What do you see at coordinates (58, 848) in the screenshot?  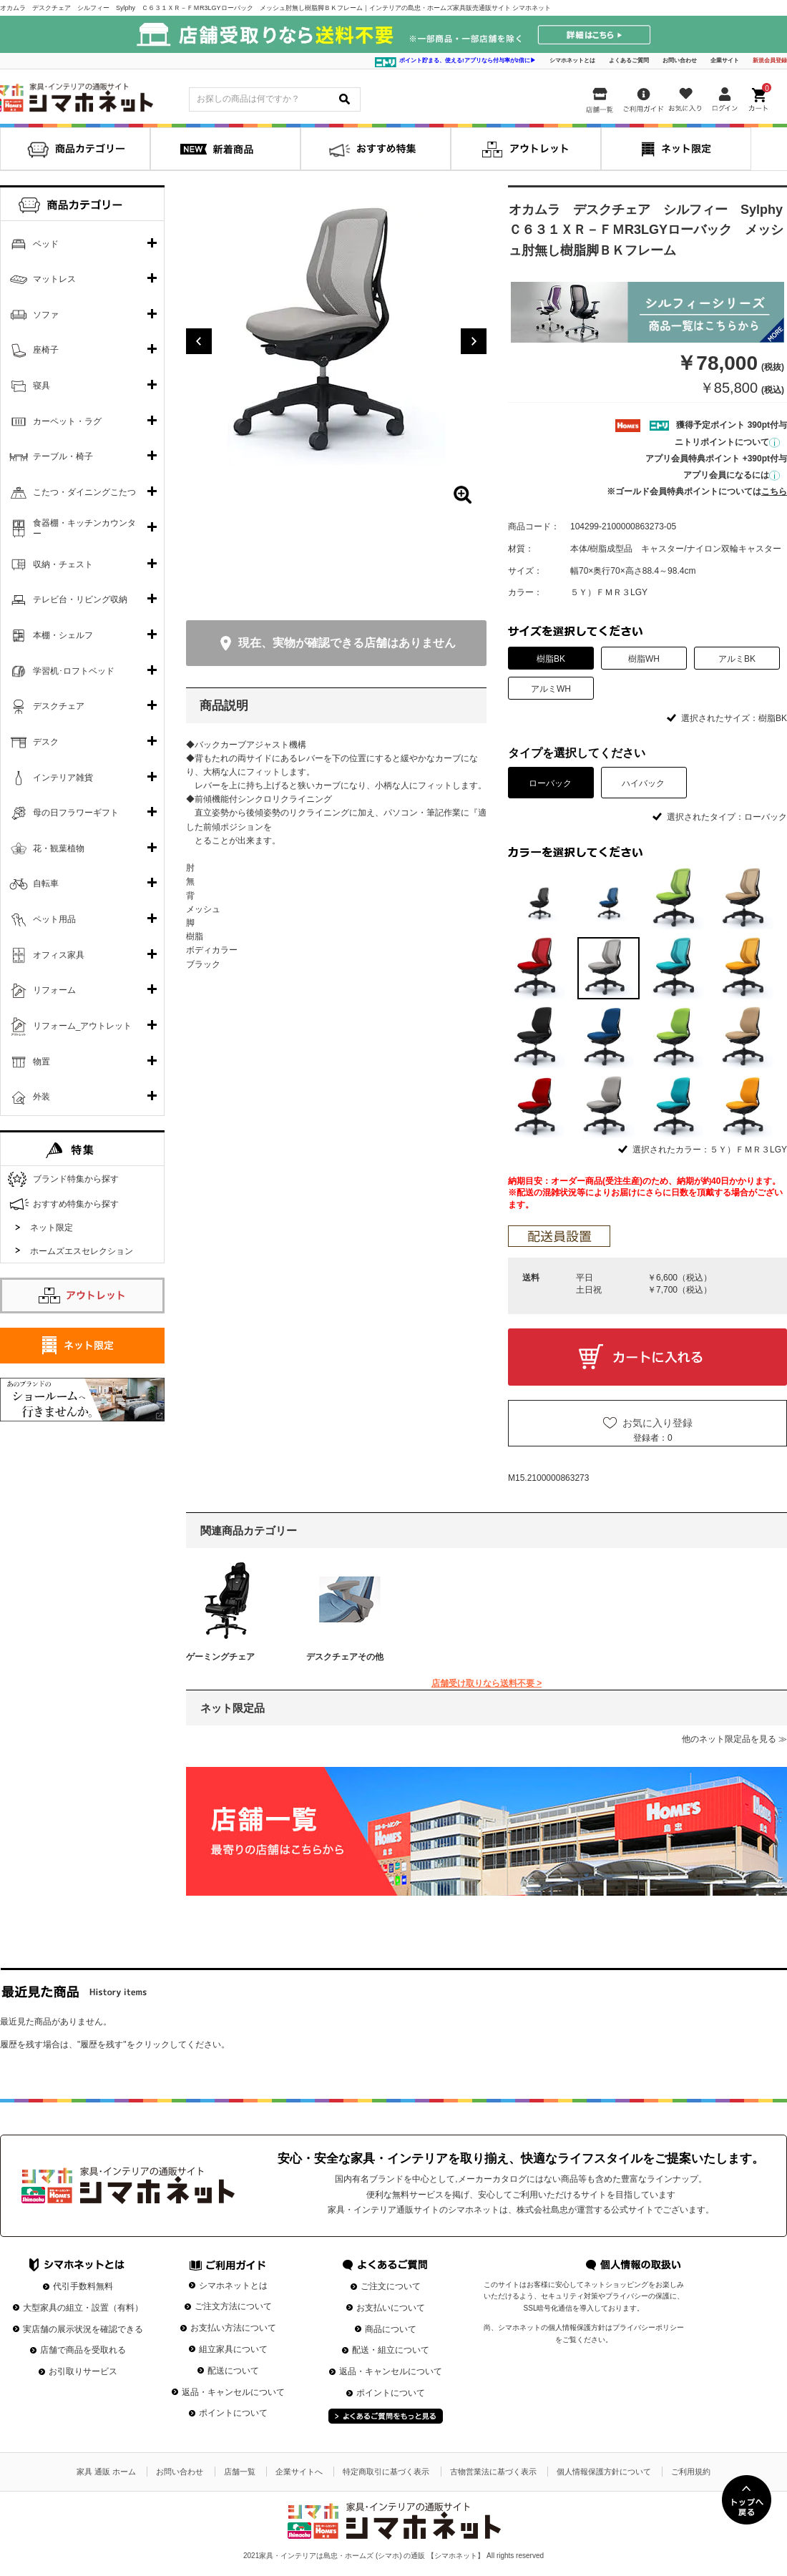 I see `花・観葉植物` at bounding box center [58, 848].